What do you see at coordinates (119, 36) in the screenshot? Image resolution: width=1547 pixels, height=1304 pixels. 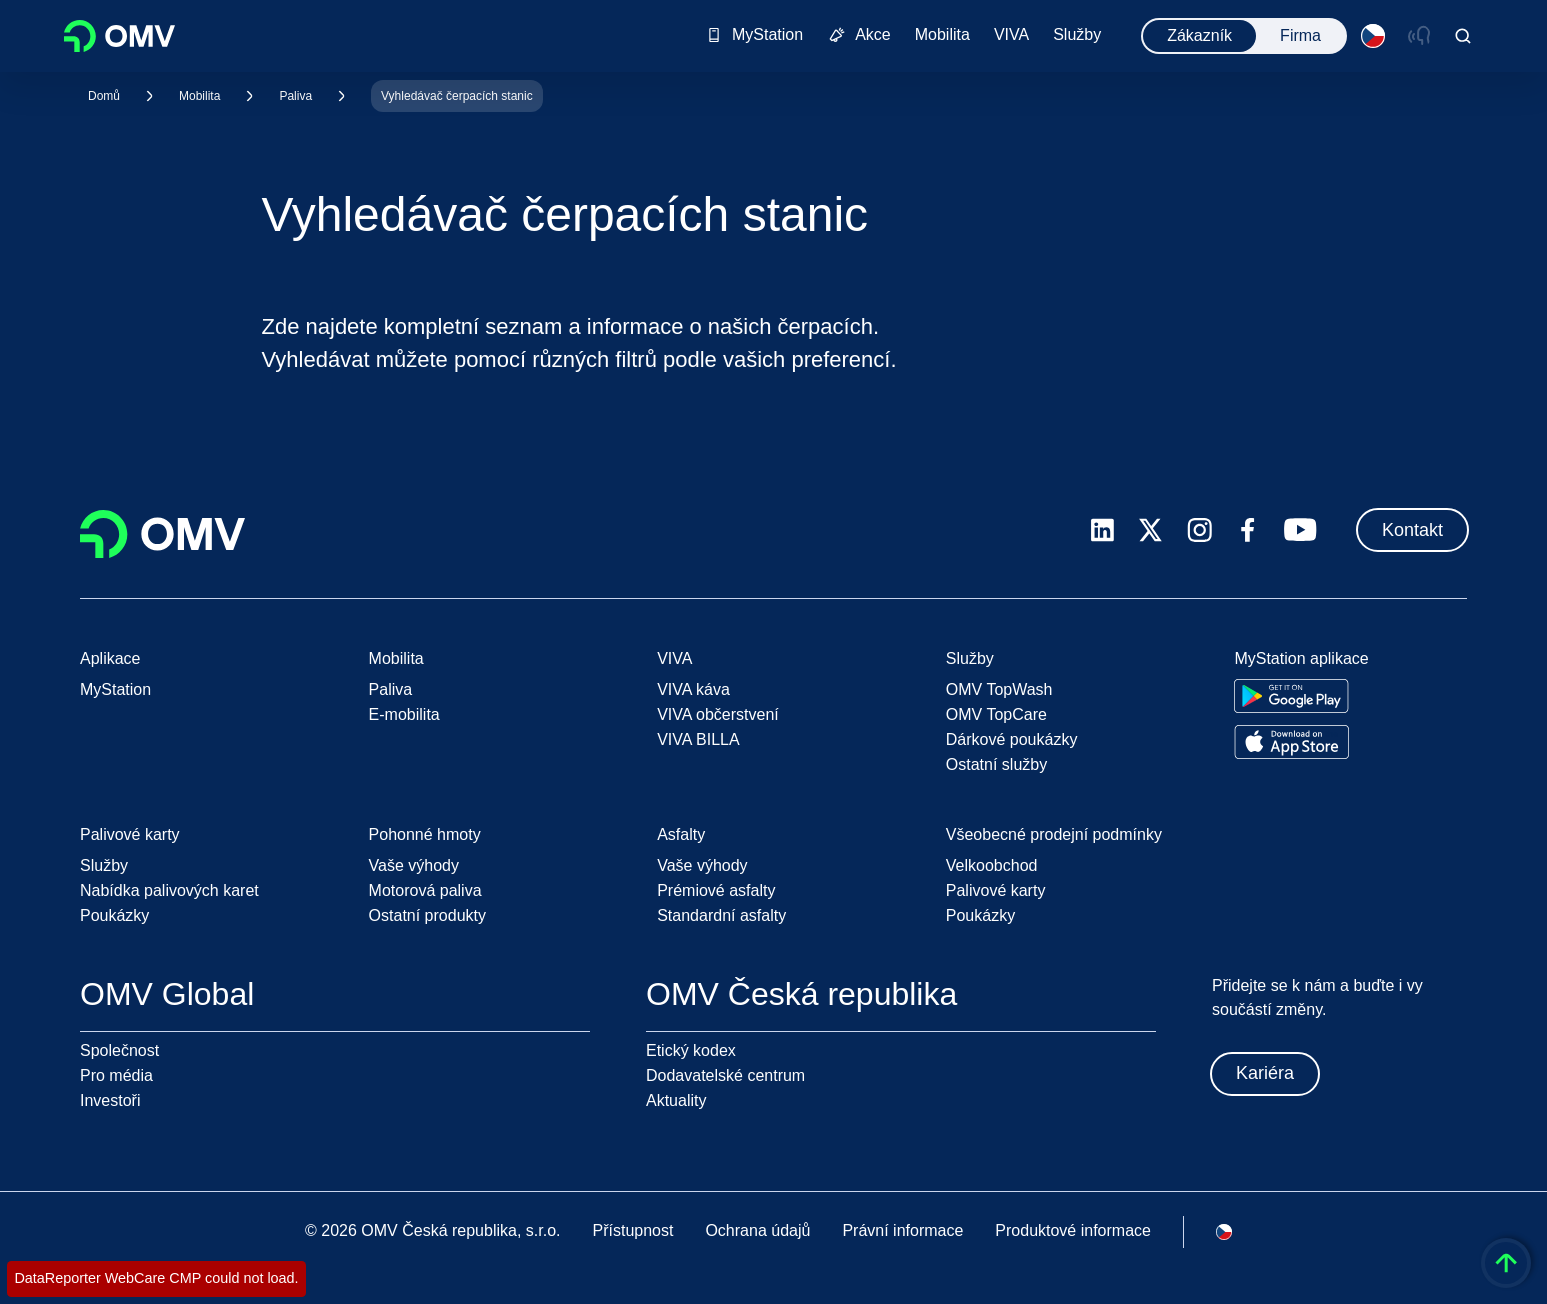 I see `OMV Logo [Přejít na domovskou stránku OMV]` at bounding box center [119, 36].